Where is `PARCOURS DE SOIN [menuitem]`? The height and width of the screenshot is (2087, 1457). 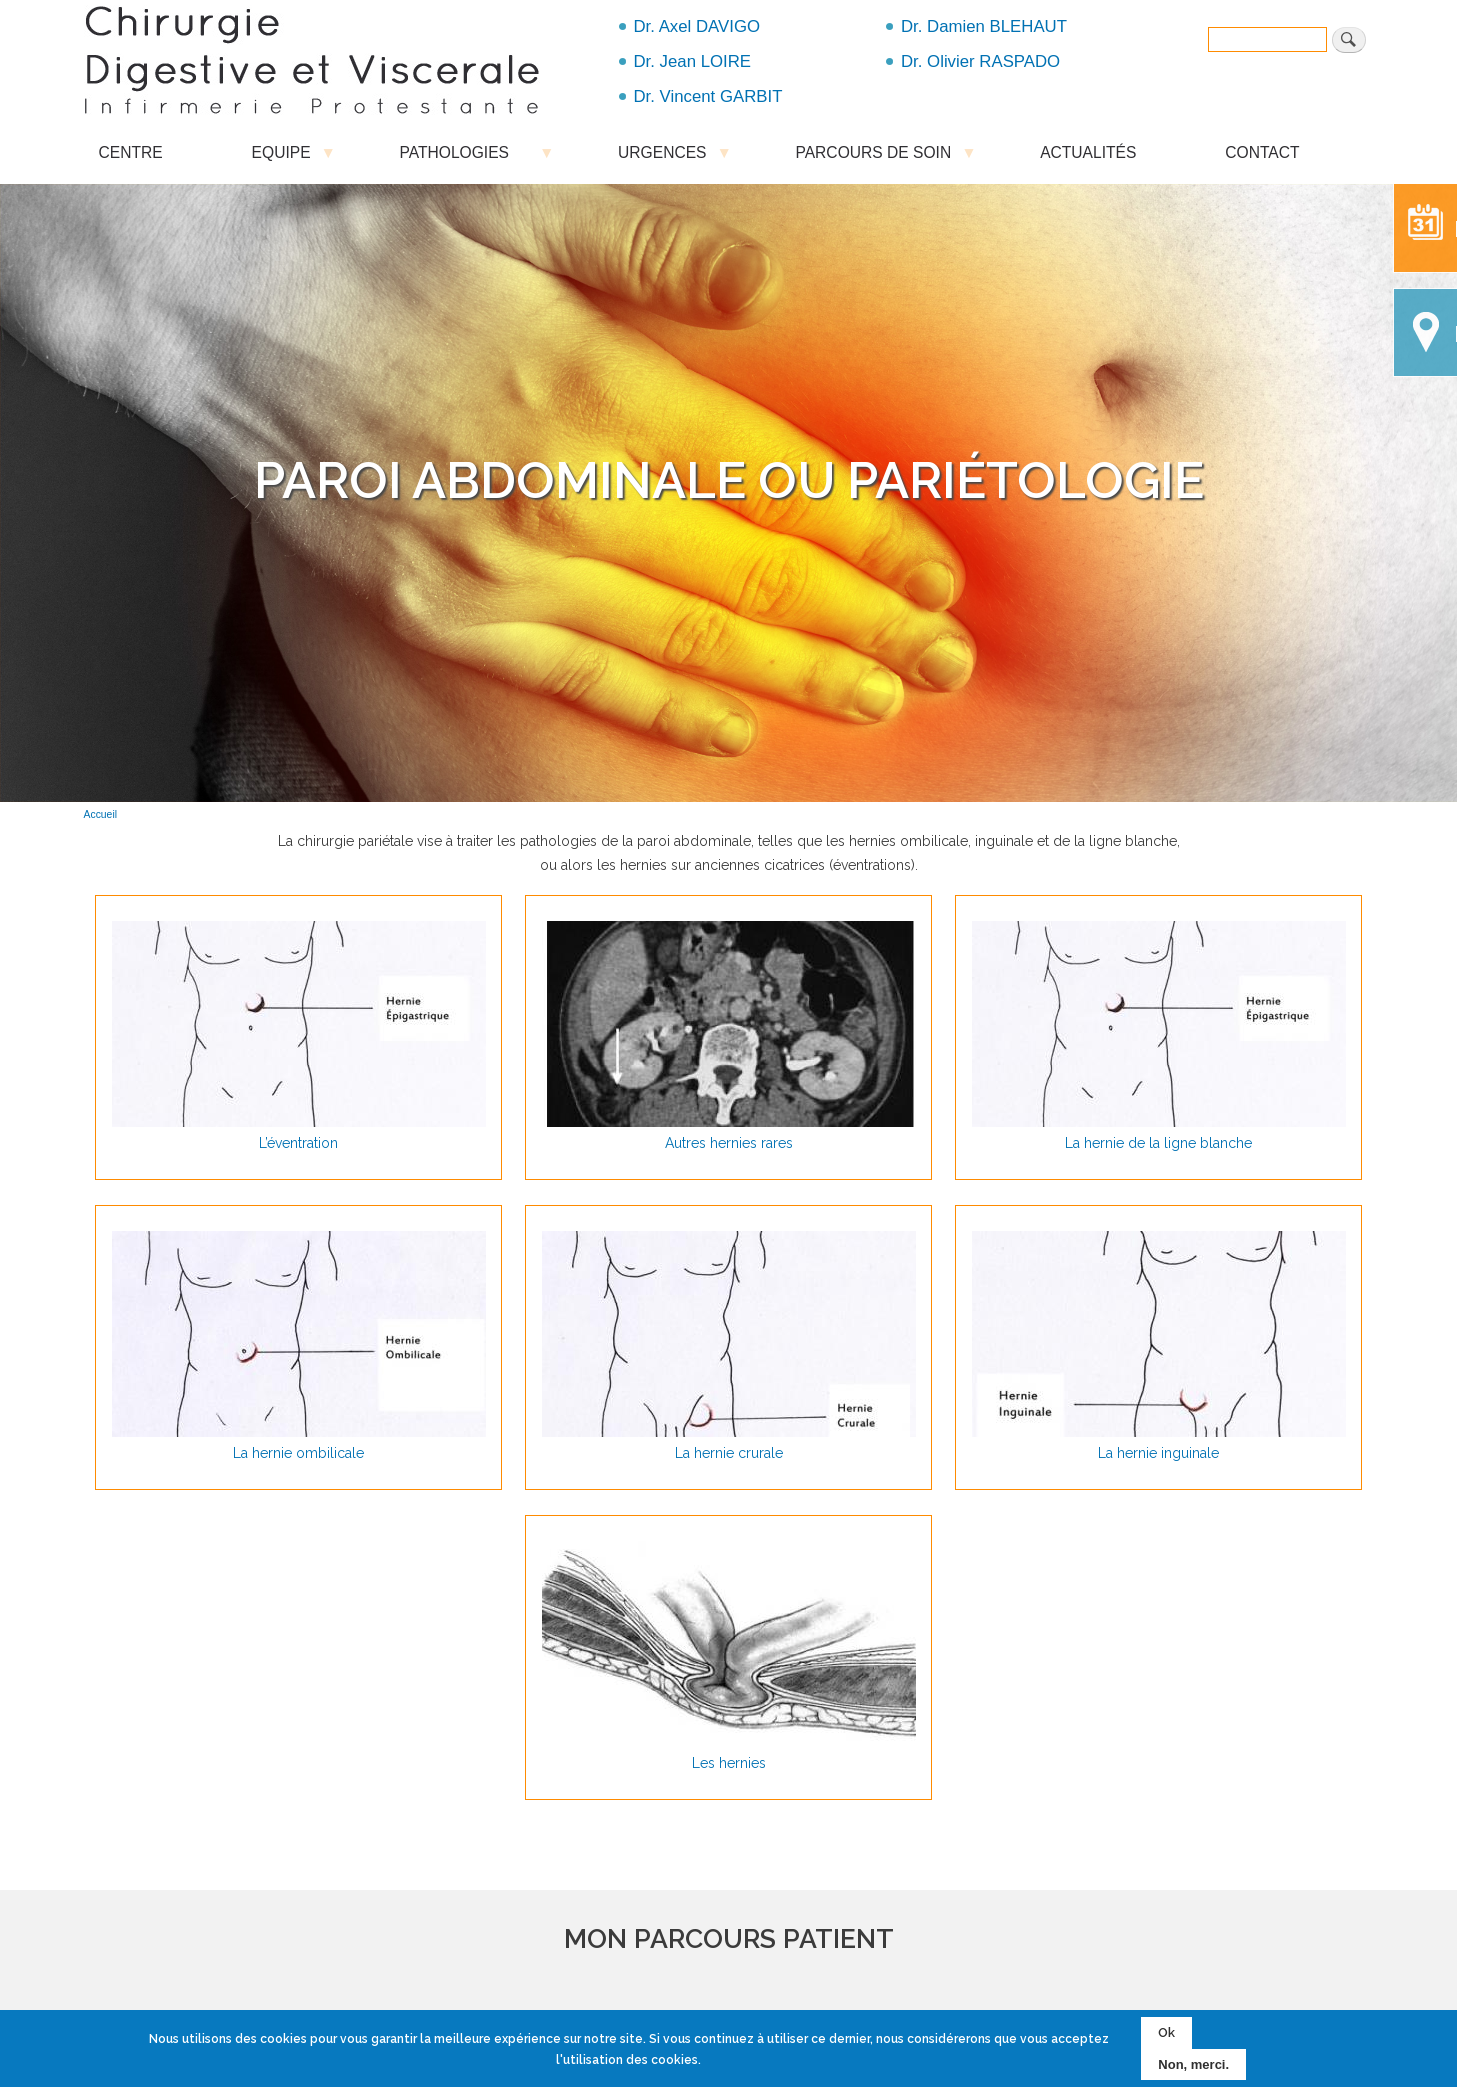 PARCOURS DE SOIN [menuitem] is located at coordinates (873, 157).